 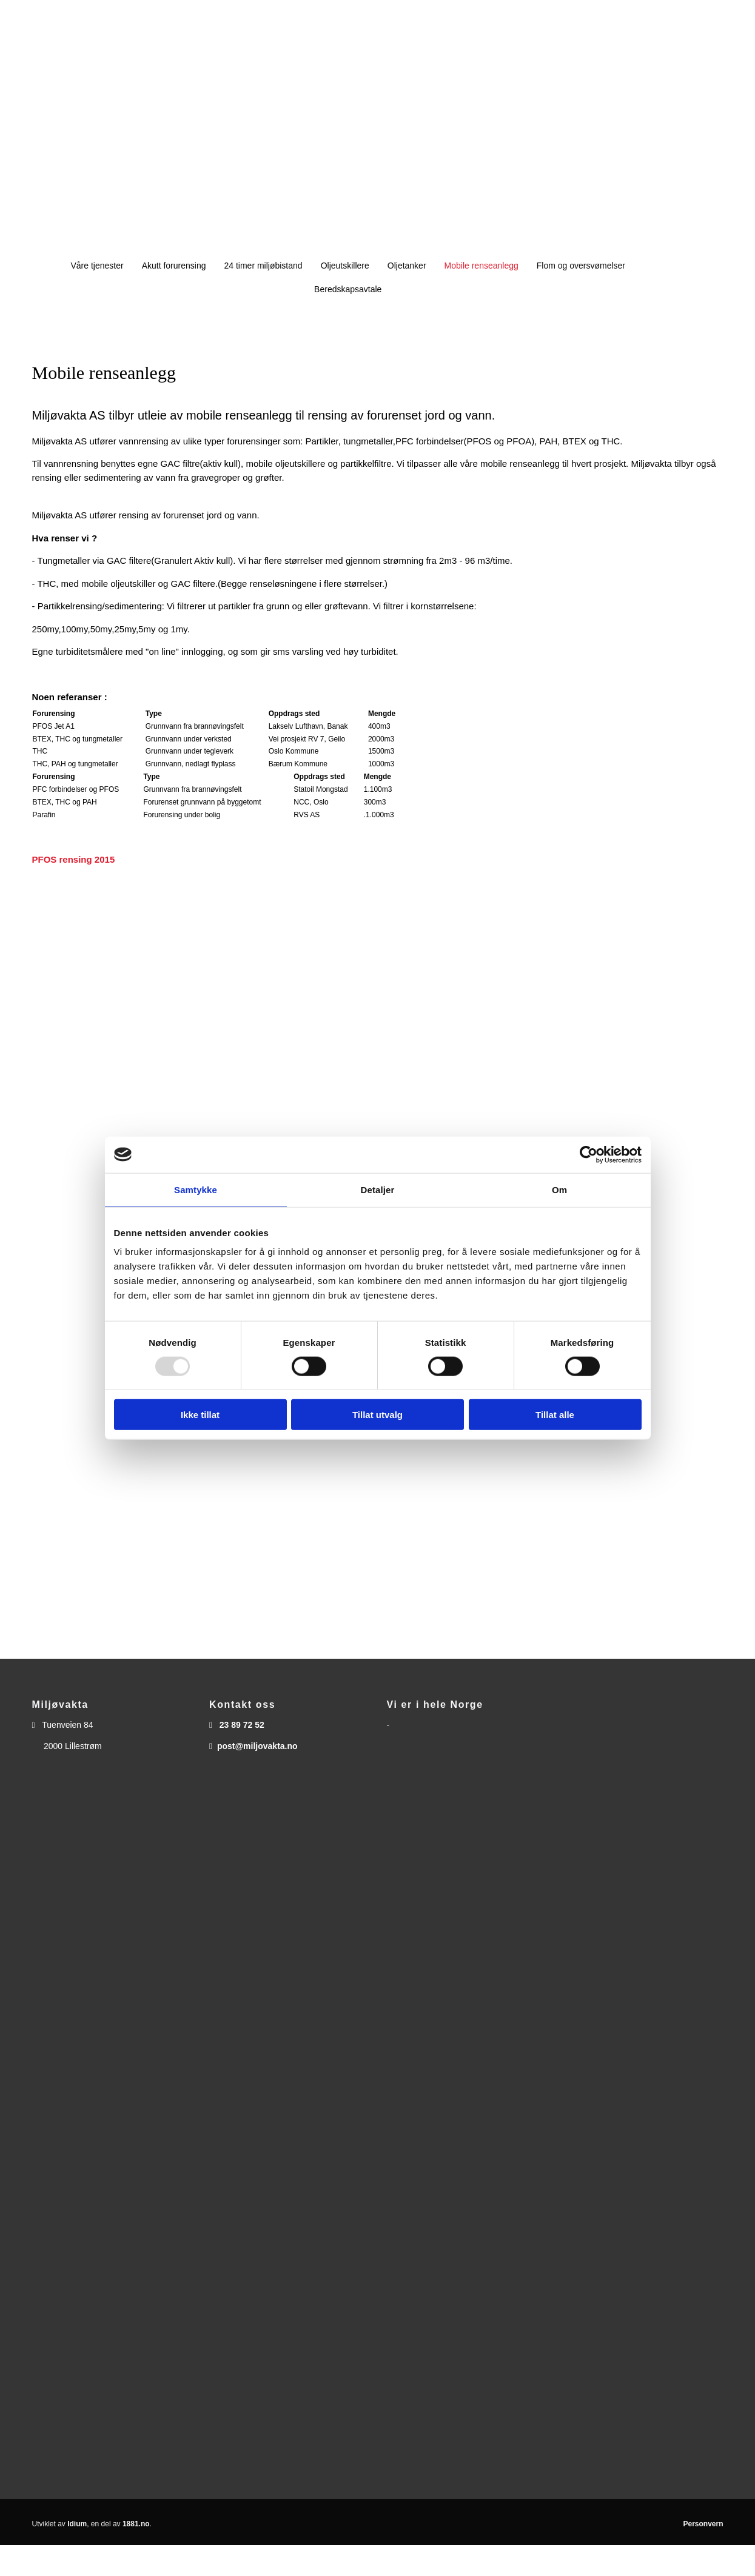 I want to click on Akutt forurensing, so click(x=174, y=265).